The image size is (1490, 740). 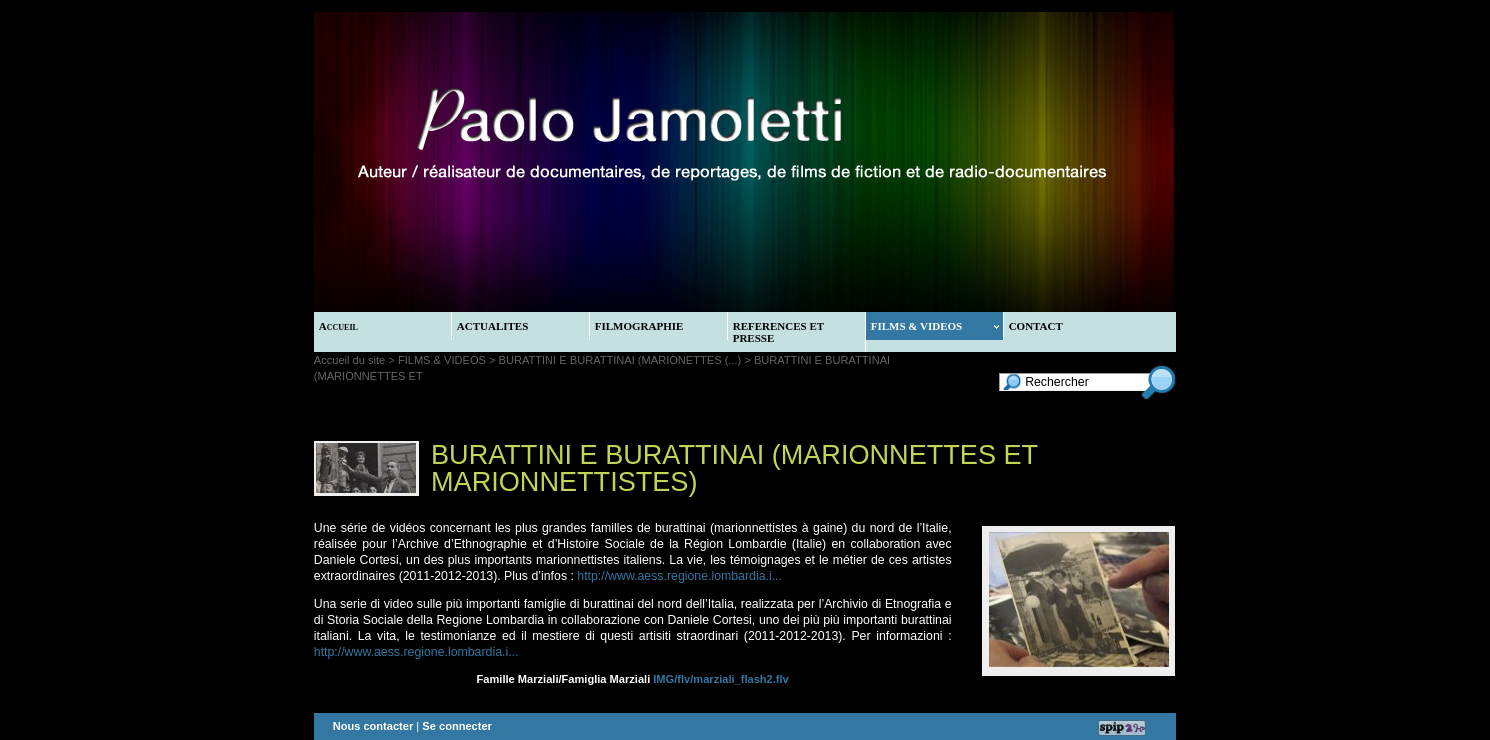 I want to click on BURATTINI E BURATTINAI (MARIONETTES (...), so click(x=620, y=360).